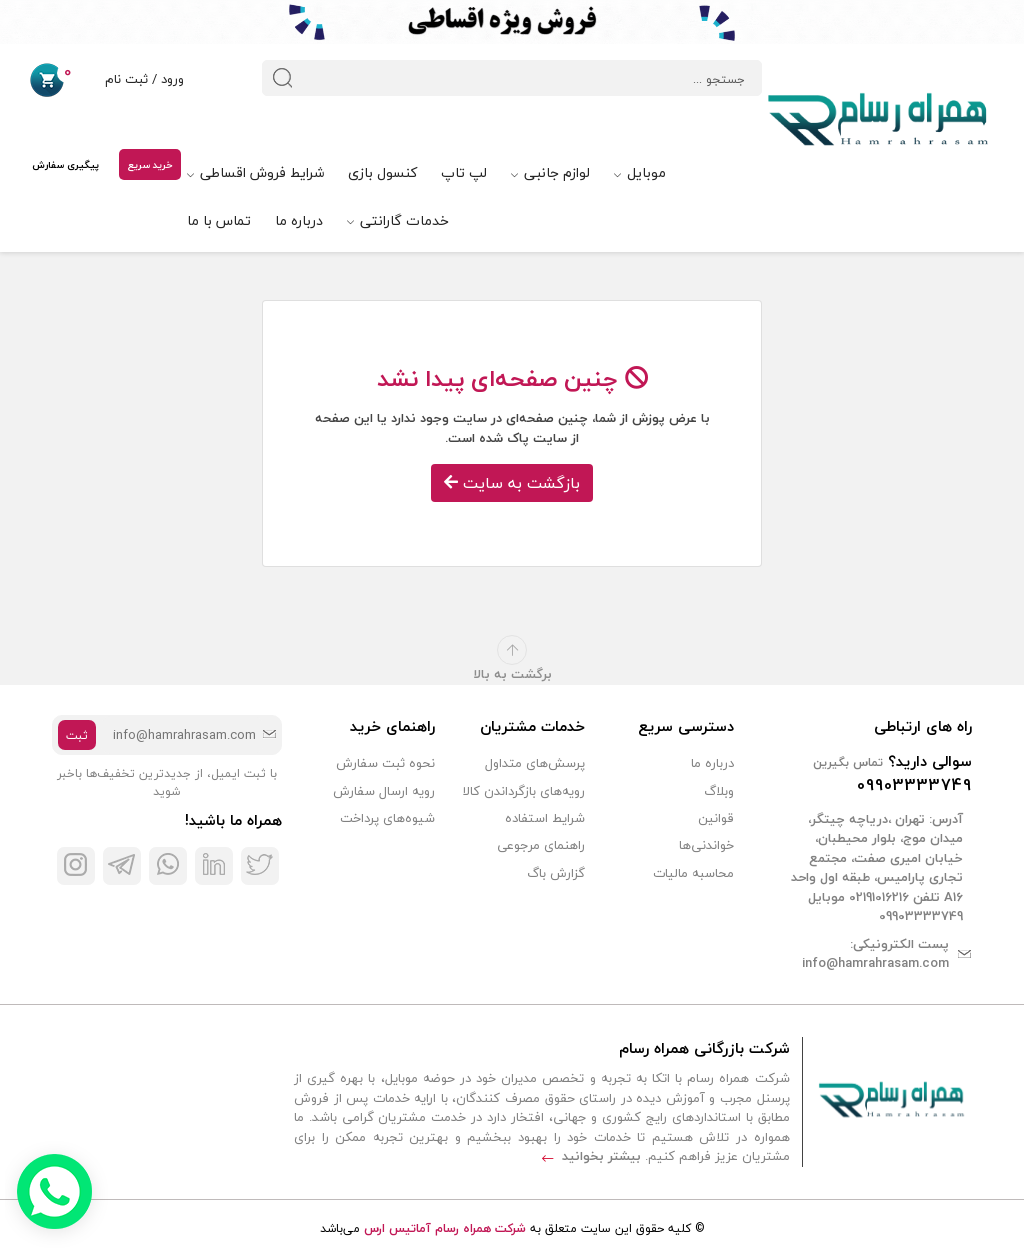 The image size is (1024, 1258). What do you see at coordinates (384, 791) in the screenshot?
I see `رویه ارسال سفارش` at bounding box center [384, 791].